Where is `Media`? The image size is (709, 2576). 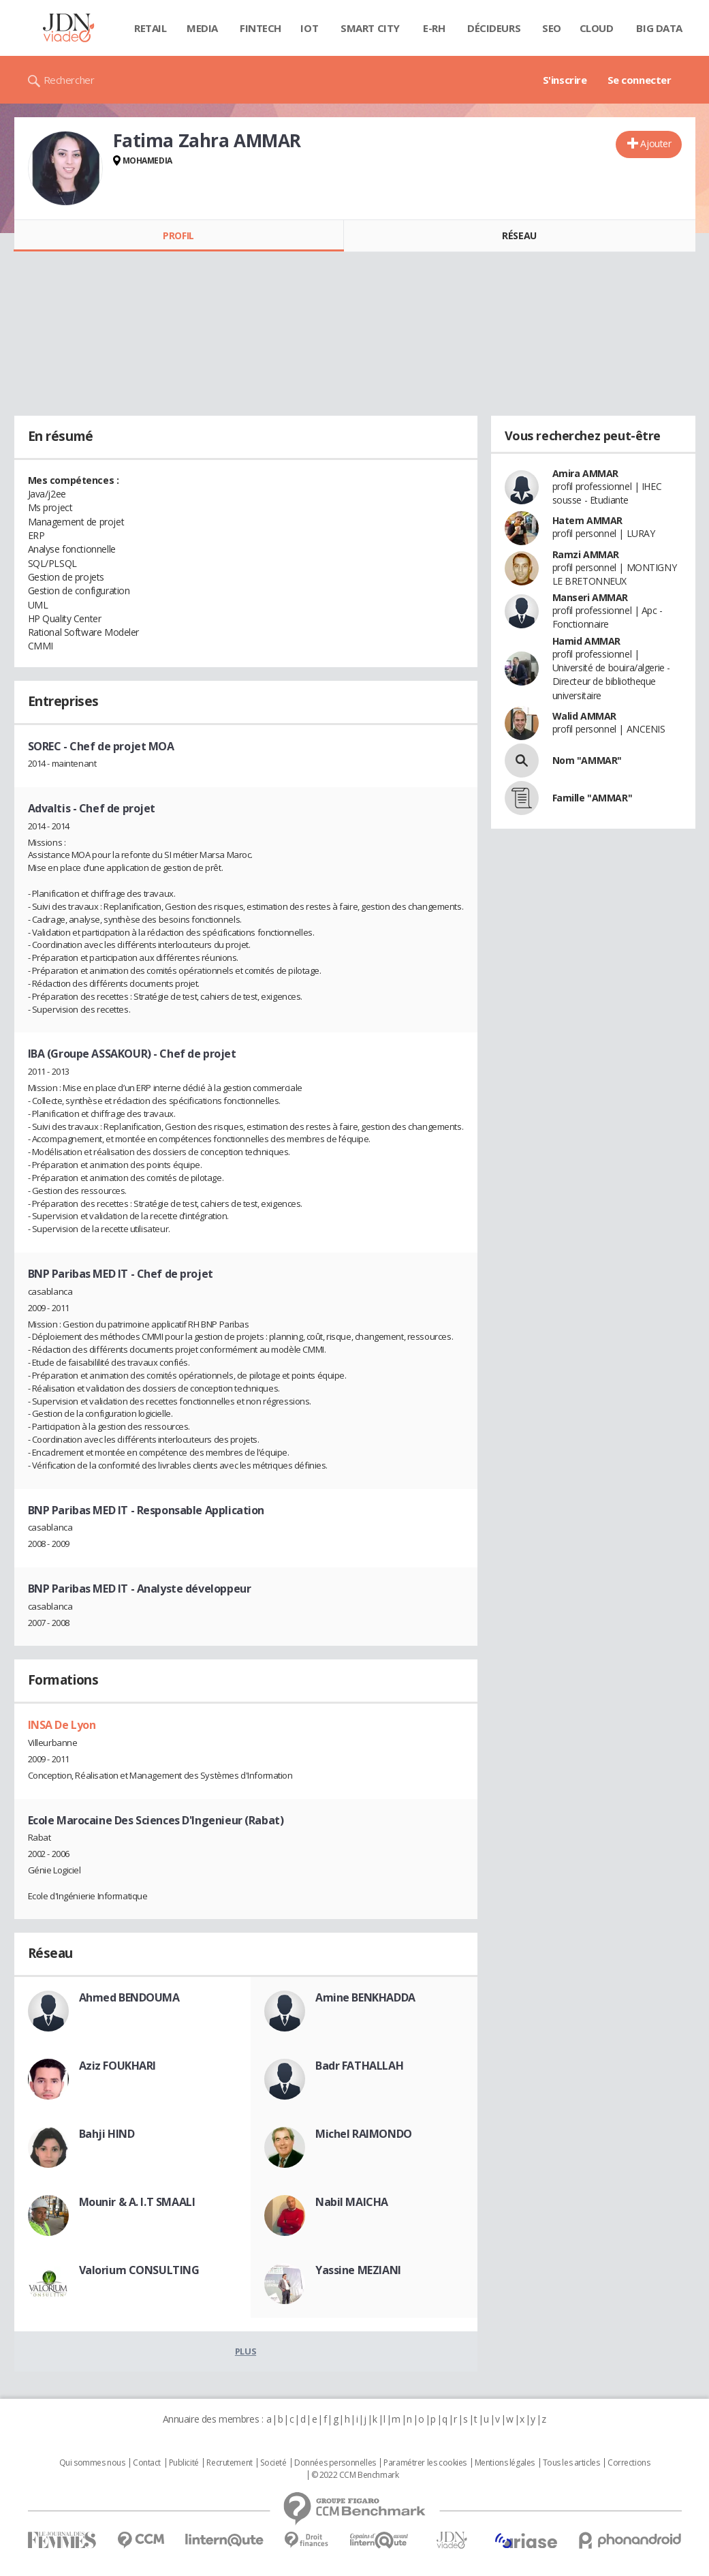 Media is located at coordinates (202, 28).